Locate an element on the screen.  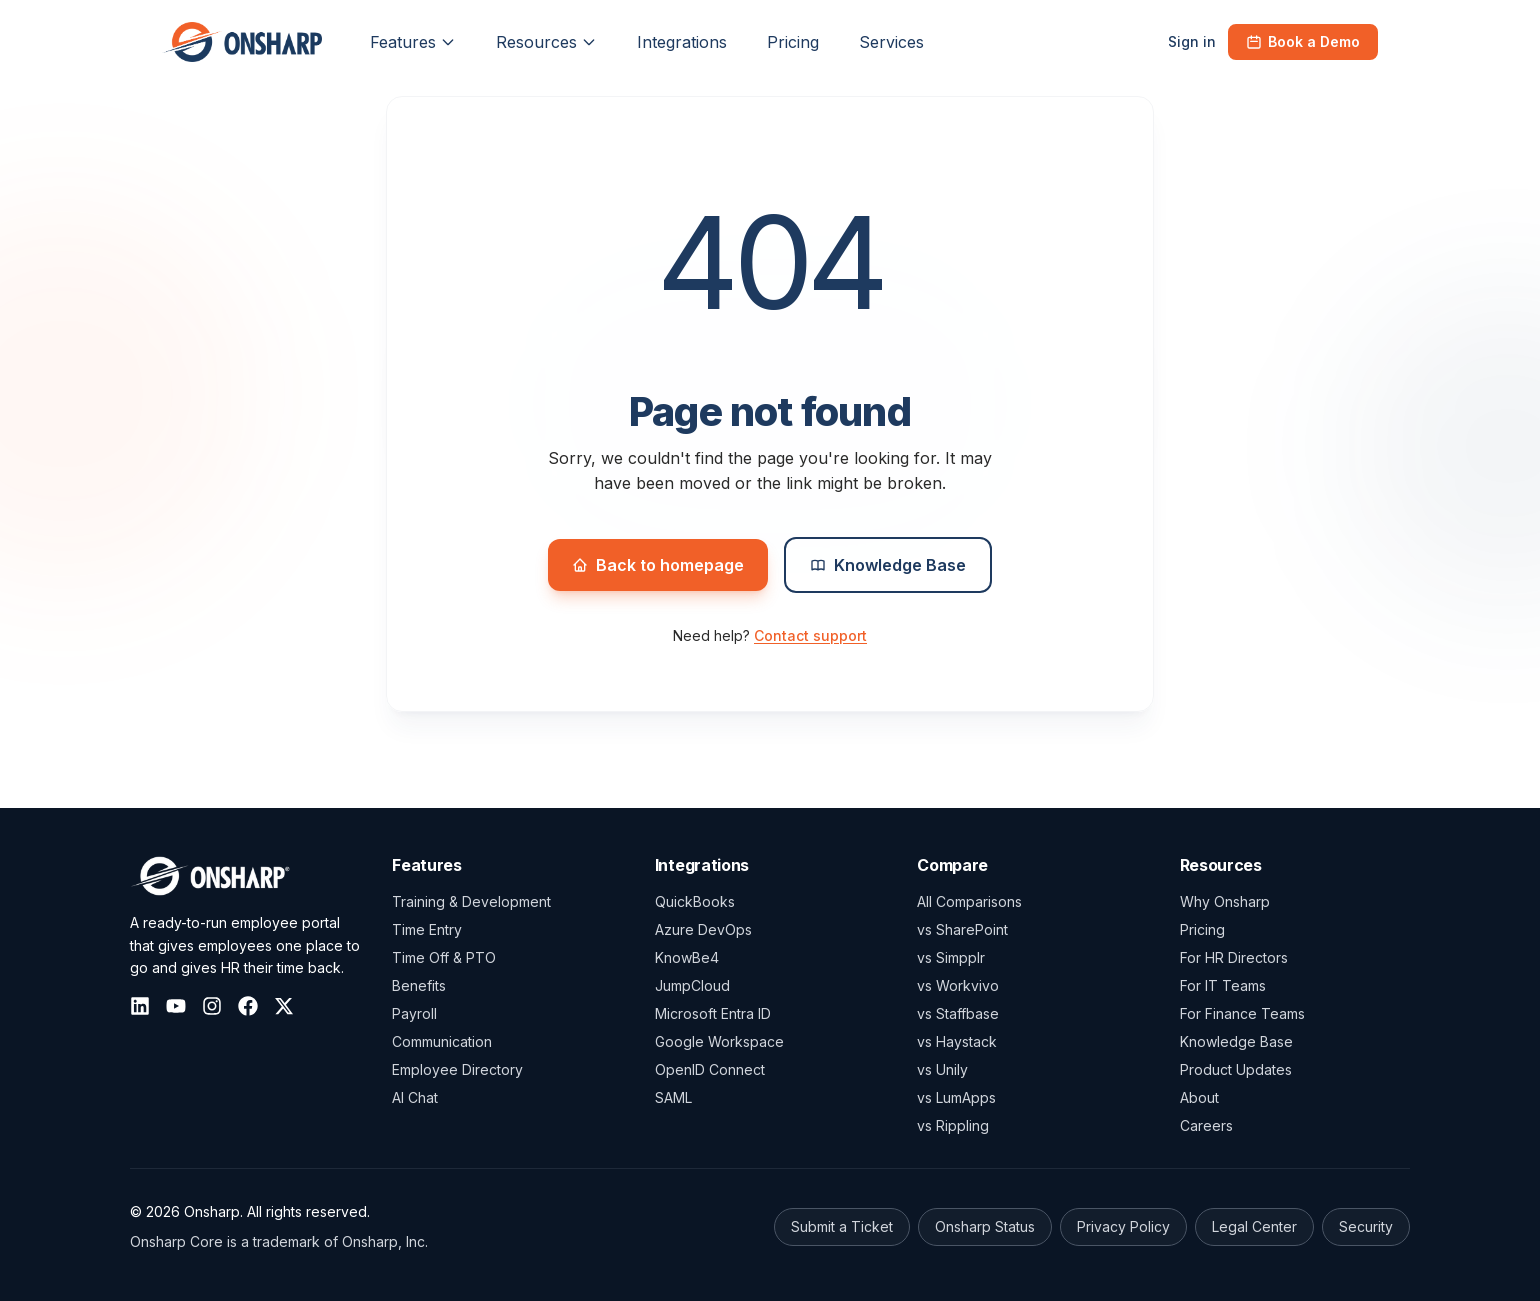
Communication is located at coordinates (442, 1041).